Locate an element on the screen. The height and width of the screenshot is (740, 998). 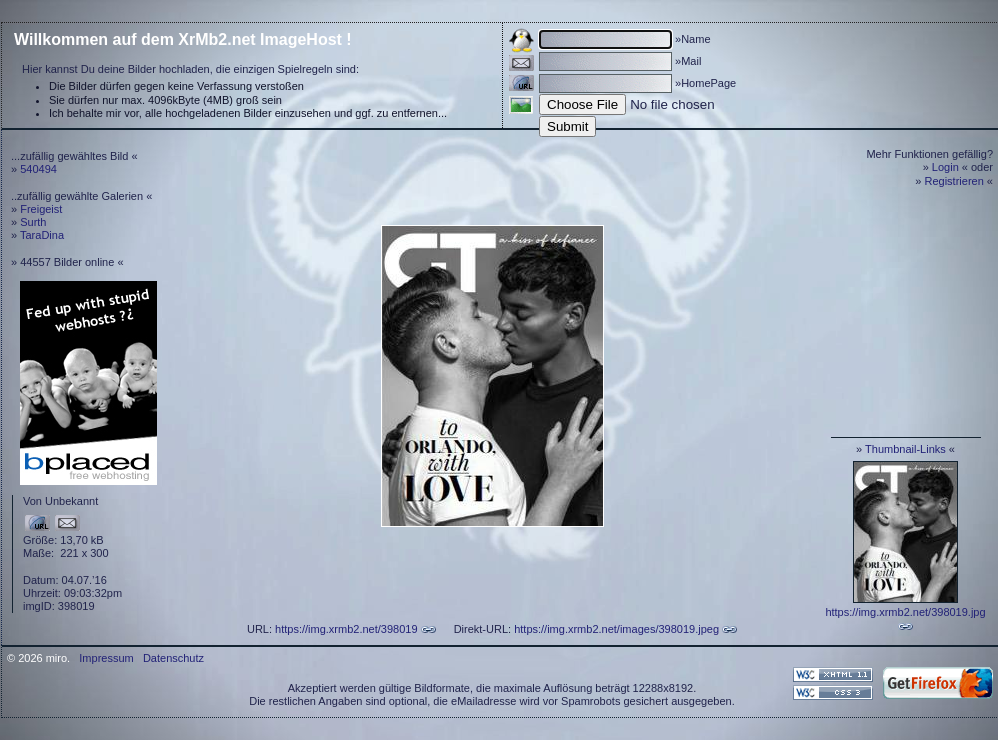
Surth is located at coordinates (33, 222).